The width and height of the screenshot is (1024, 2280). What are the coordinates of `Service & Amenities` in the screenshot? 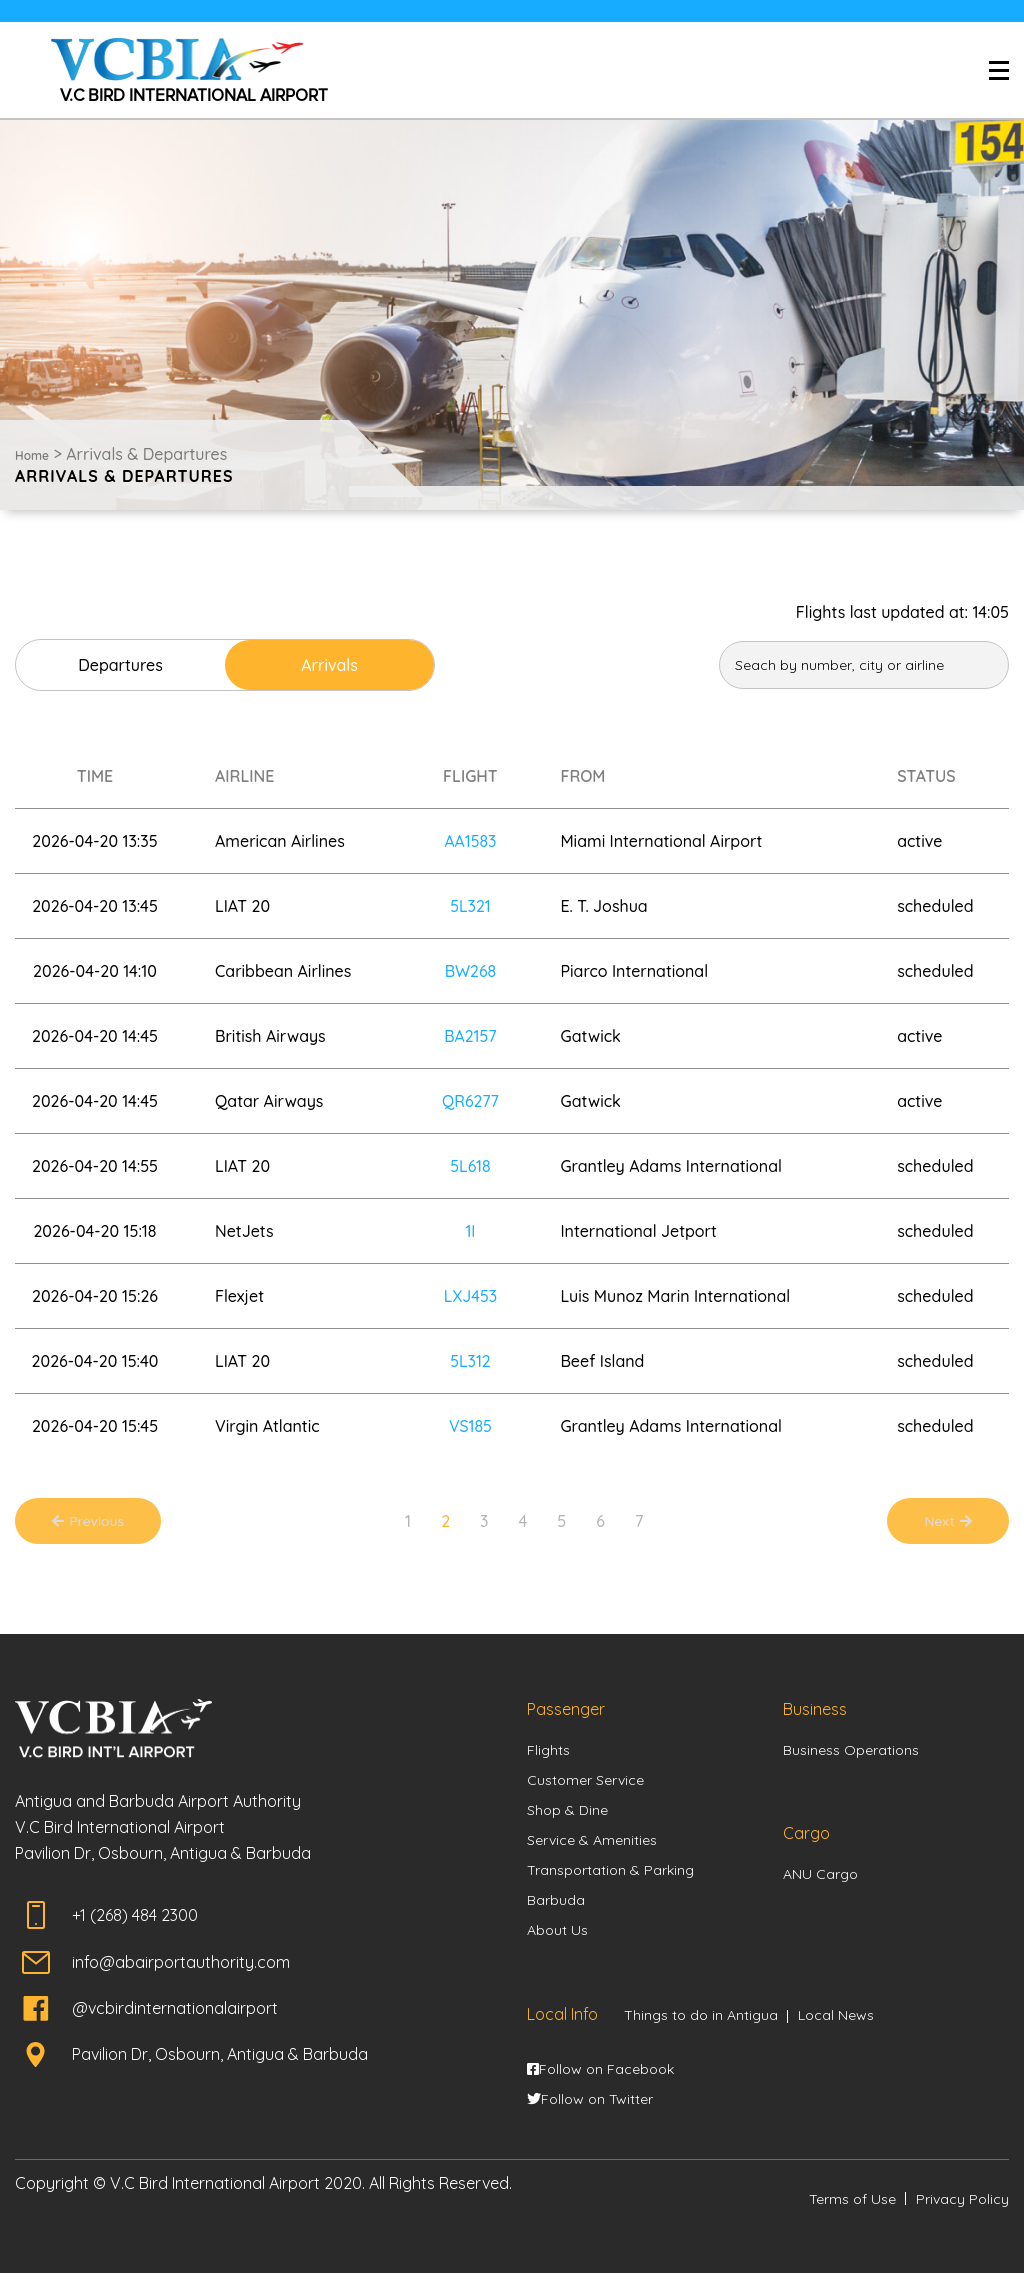 It's located at (592, 1845).